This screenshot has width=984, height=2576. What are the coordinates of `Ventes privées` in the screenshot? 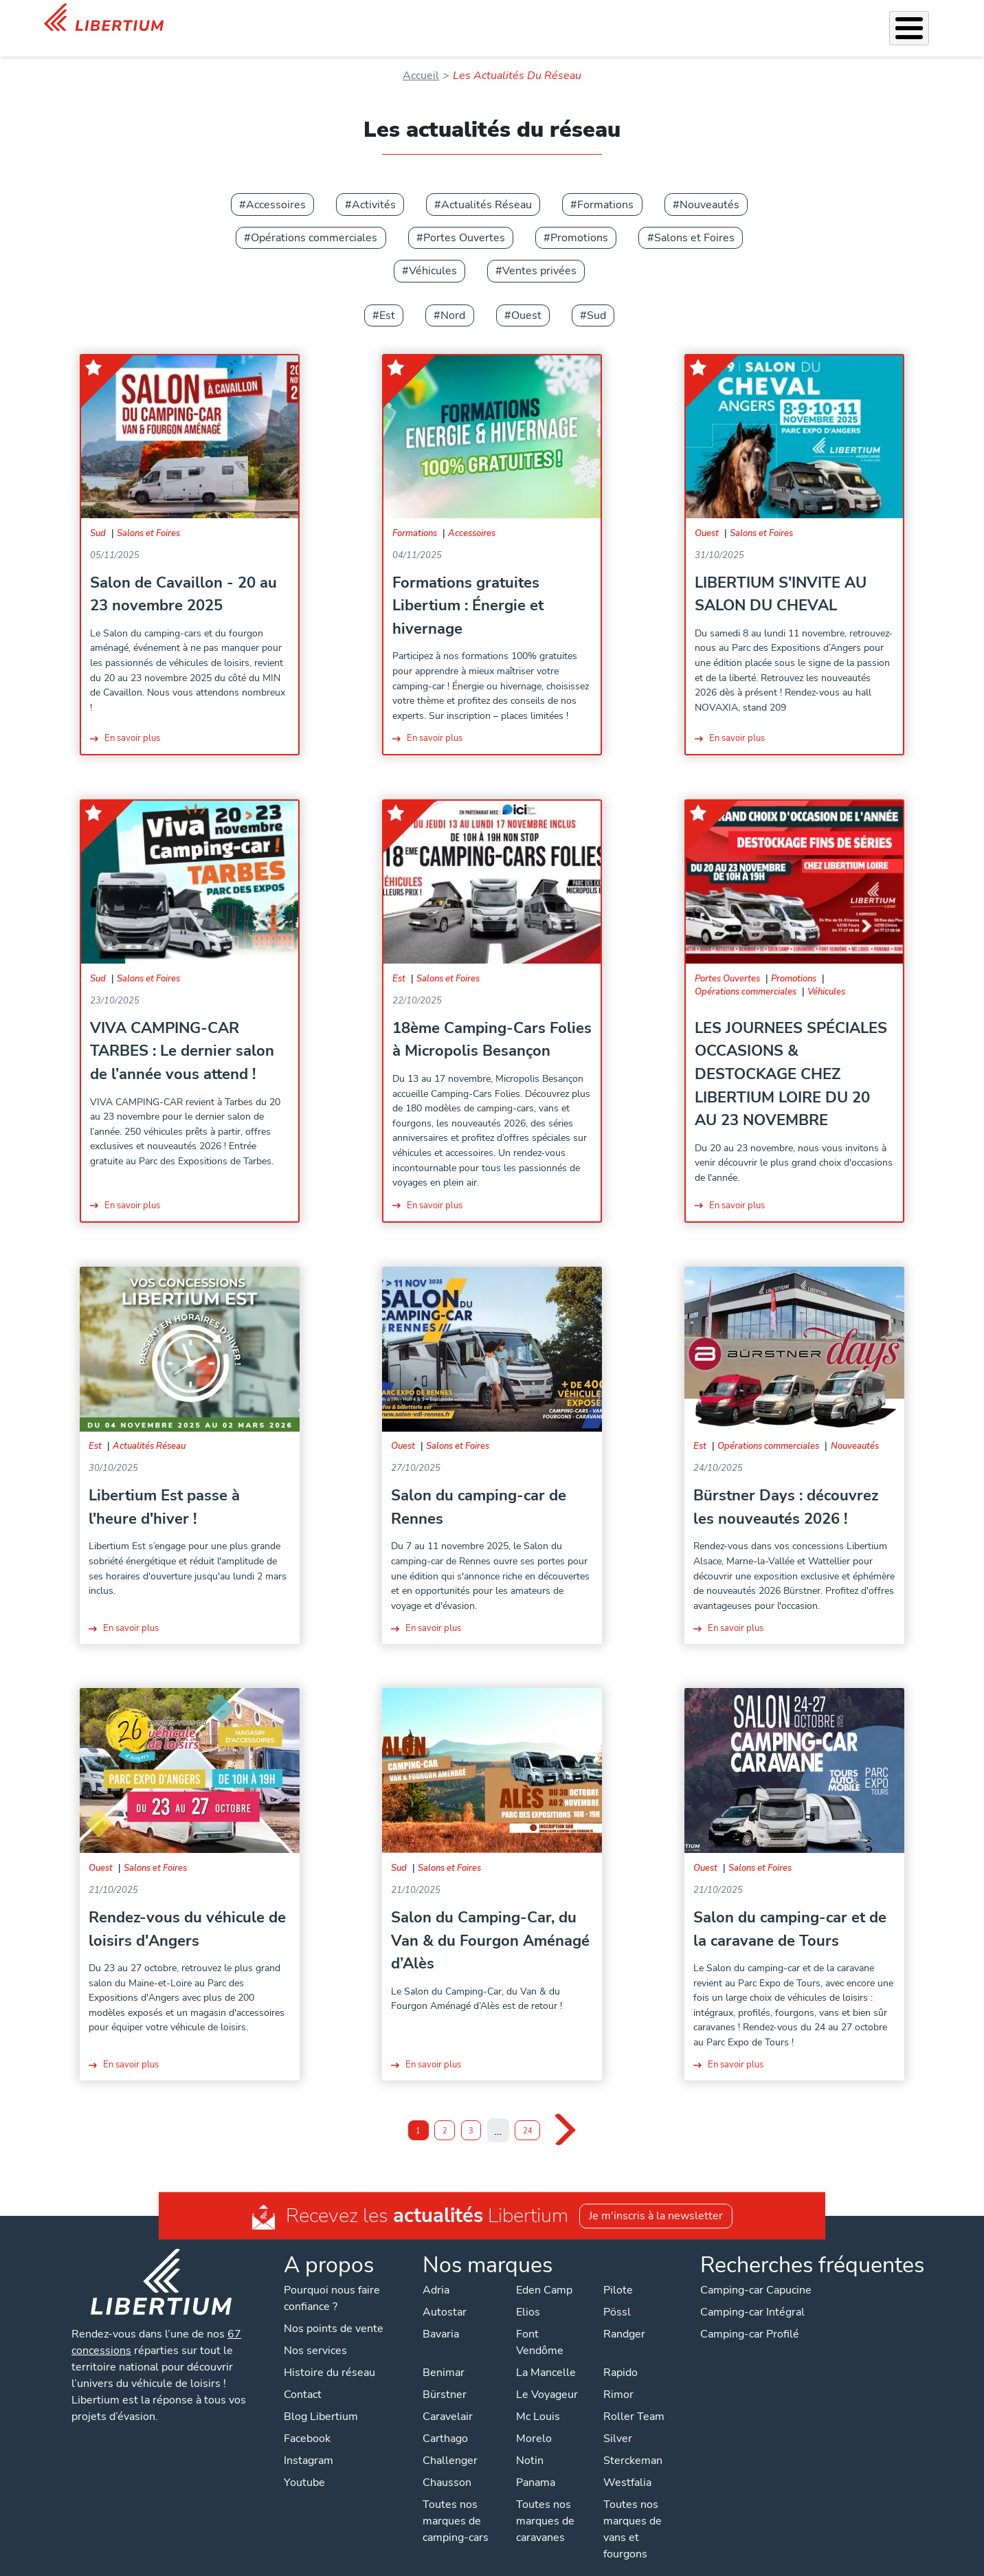 It's located at (539, 252).